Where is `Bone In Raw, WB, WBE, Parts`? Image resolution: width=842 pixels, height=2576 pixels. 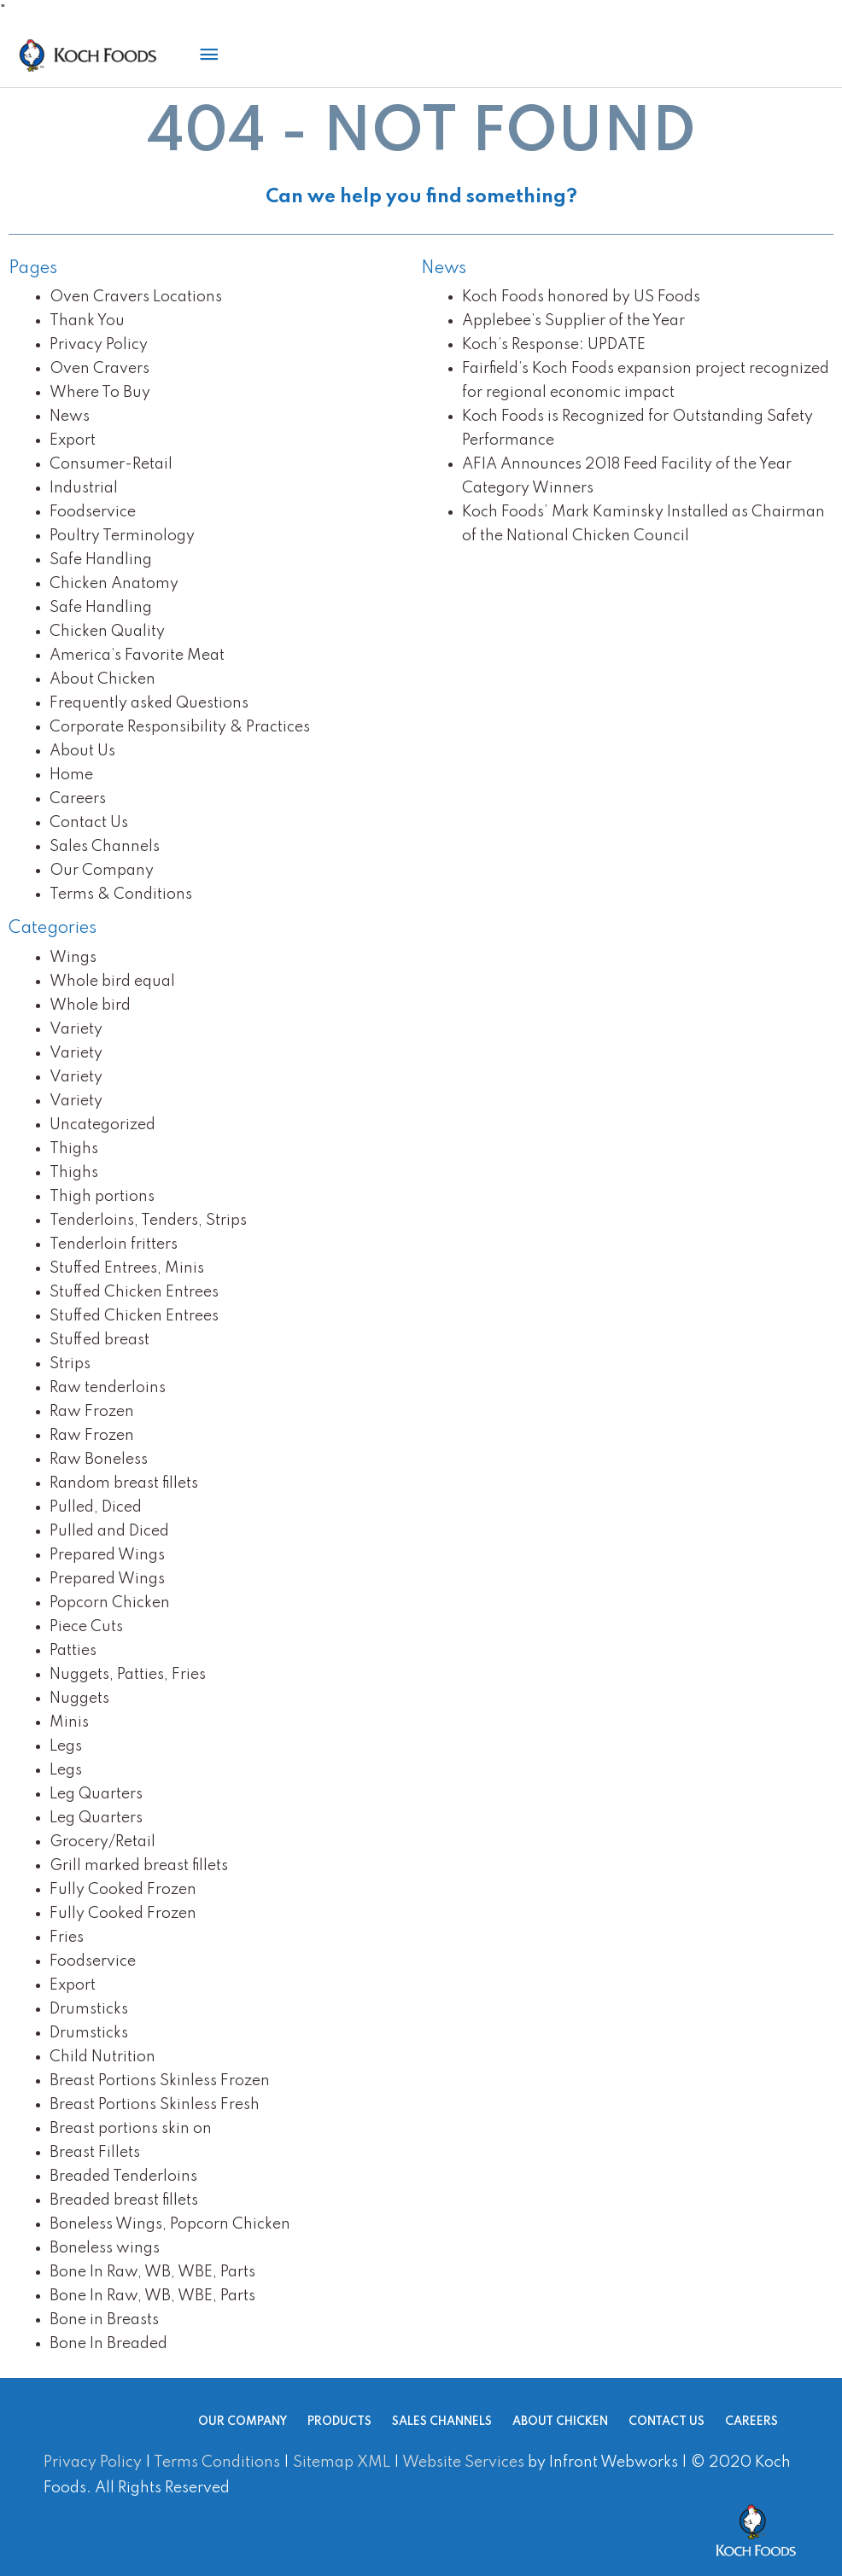
Bone In Raw, WB, WBE, Parts is located at coordinates (152, 2272).